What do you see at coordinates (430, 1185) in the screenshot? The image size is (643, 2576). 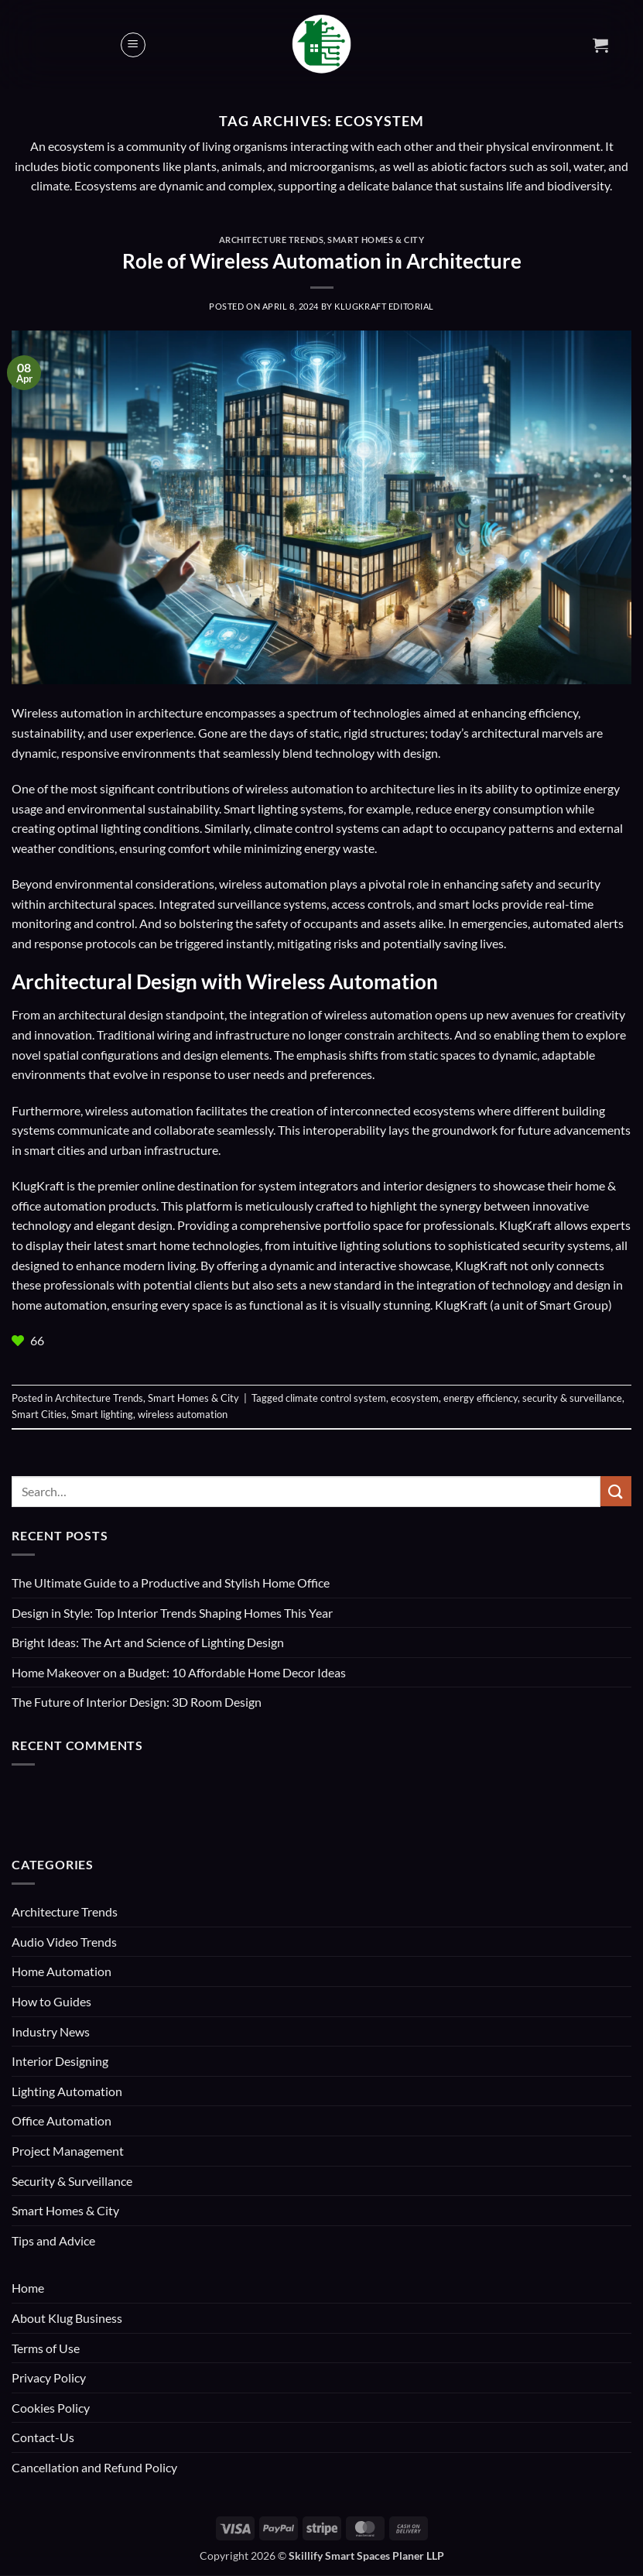 I see `interior designers` at bounding box center [430, 1185].